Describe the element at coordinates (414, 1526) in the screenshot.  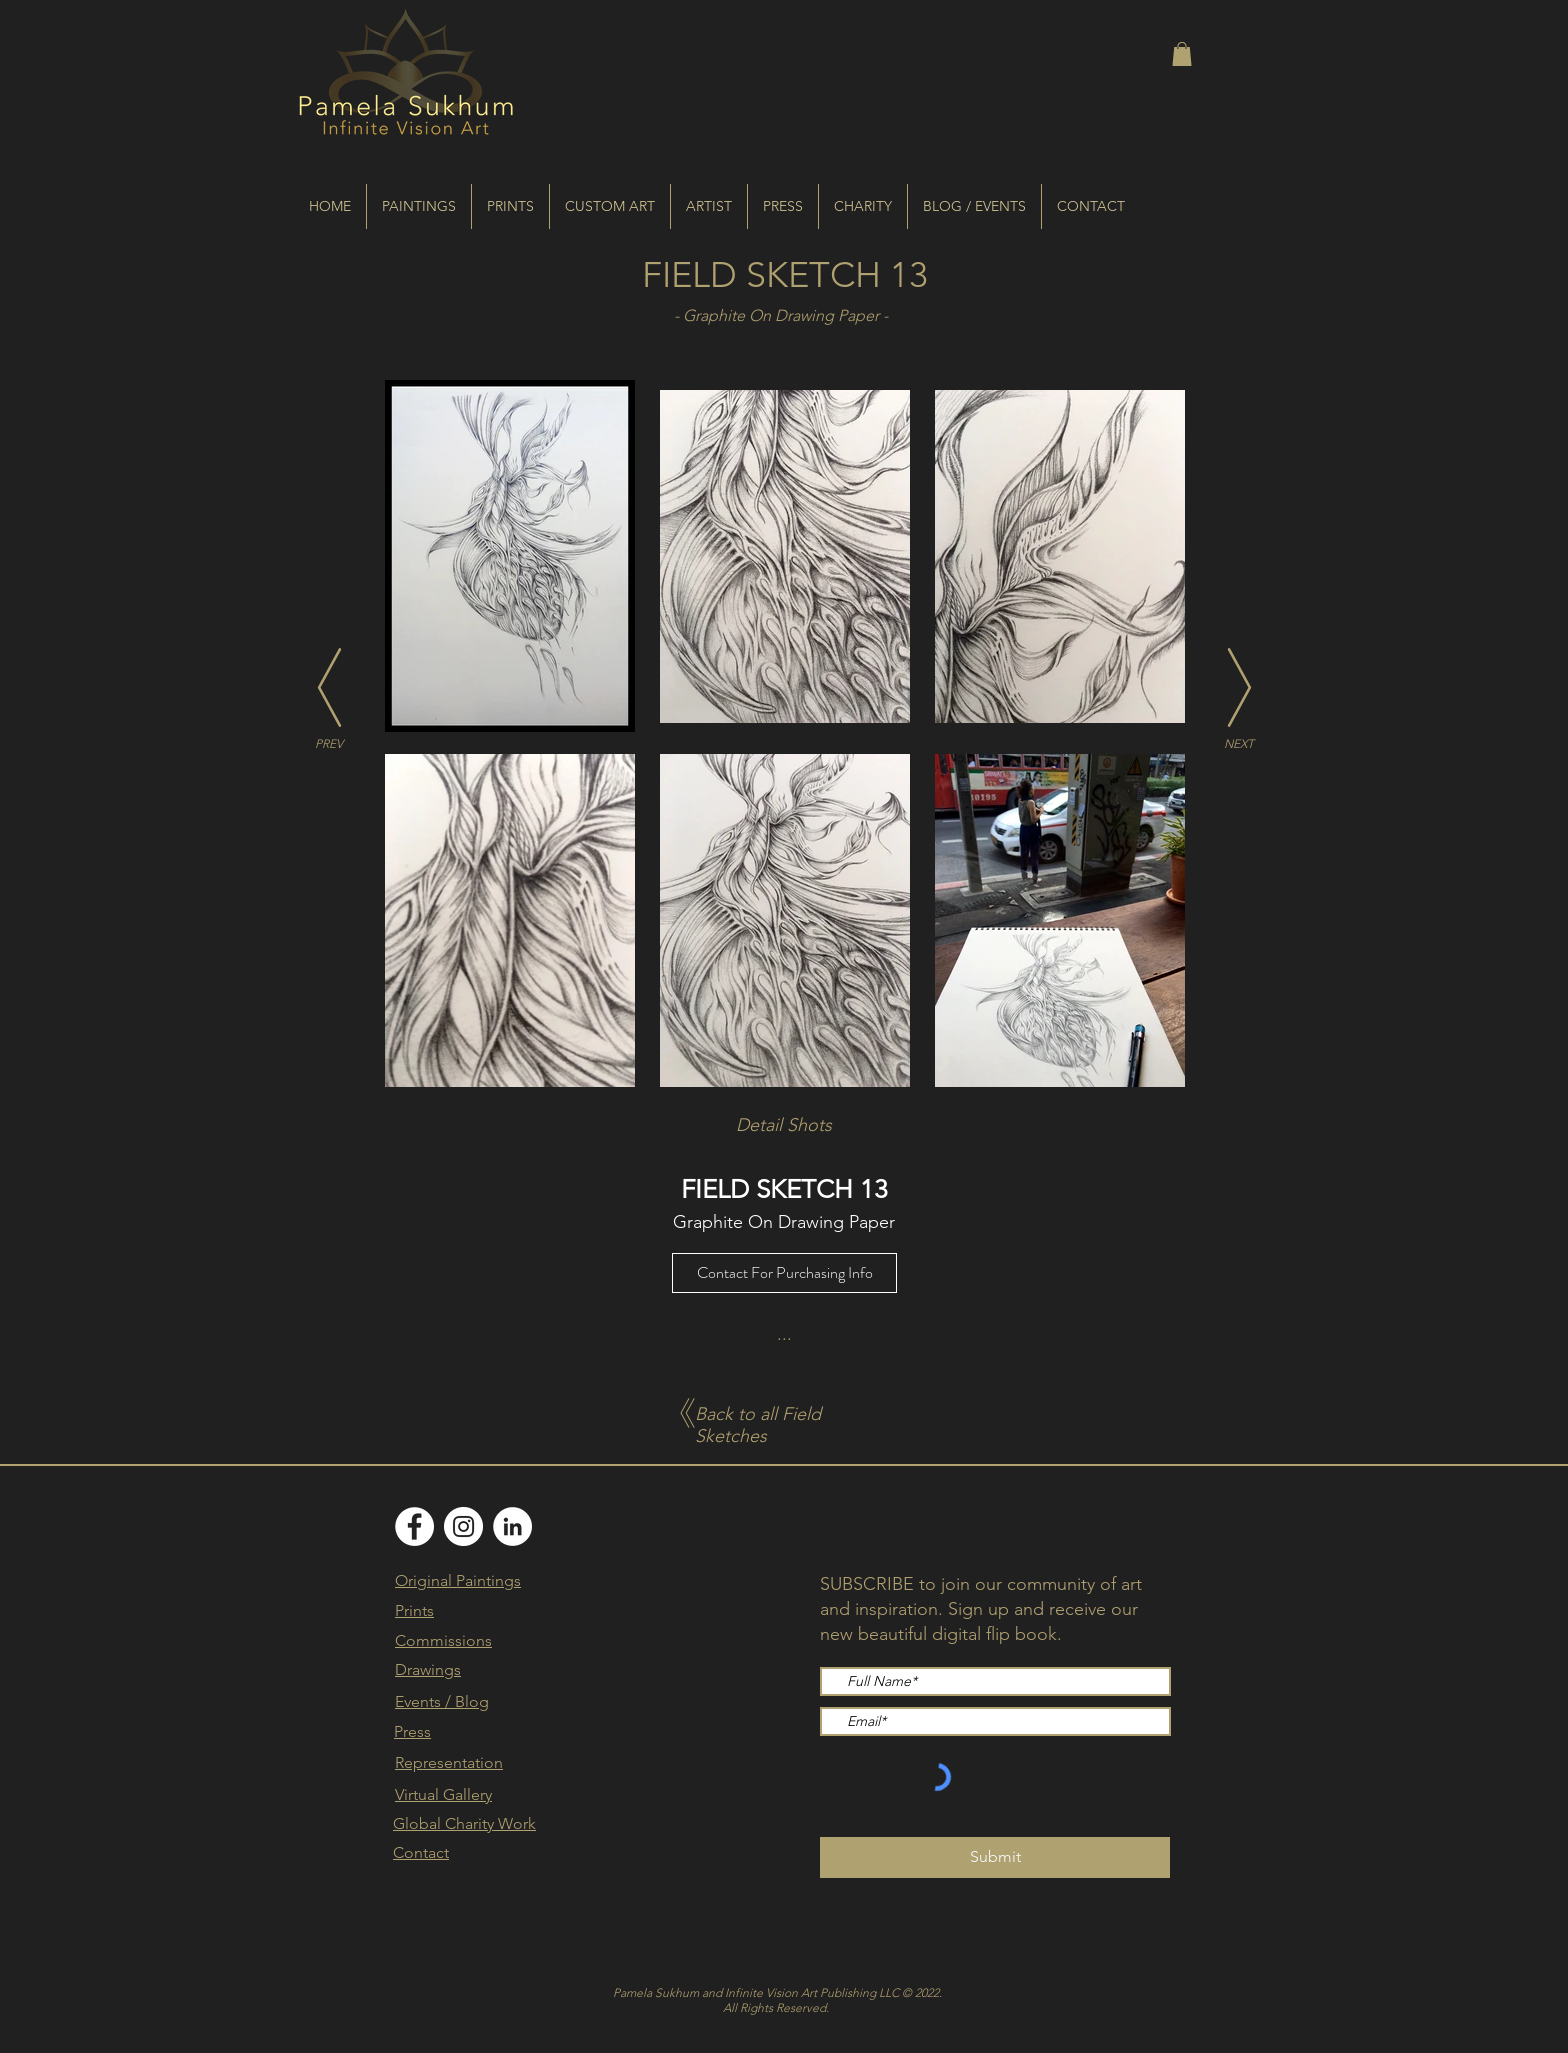
I see `[Facebook]` at that location.